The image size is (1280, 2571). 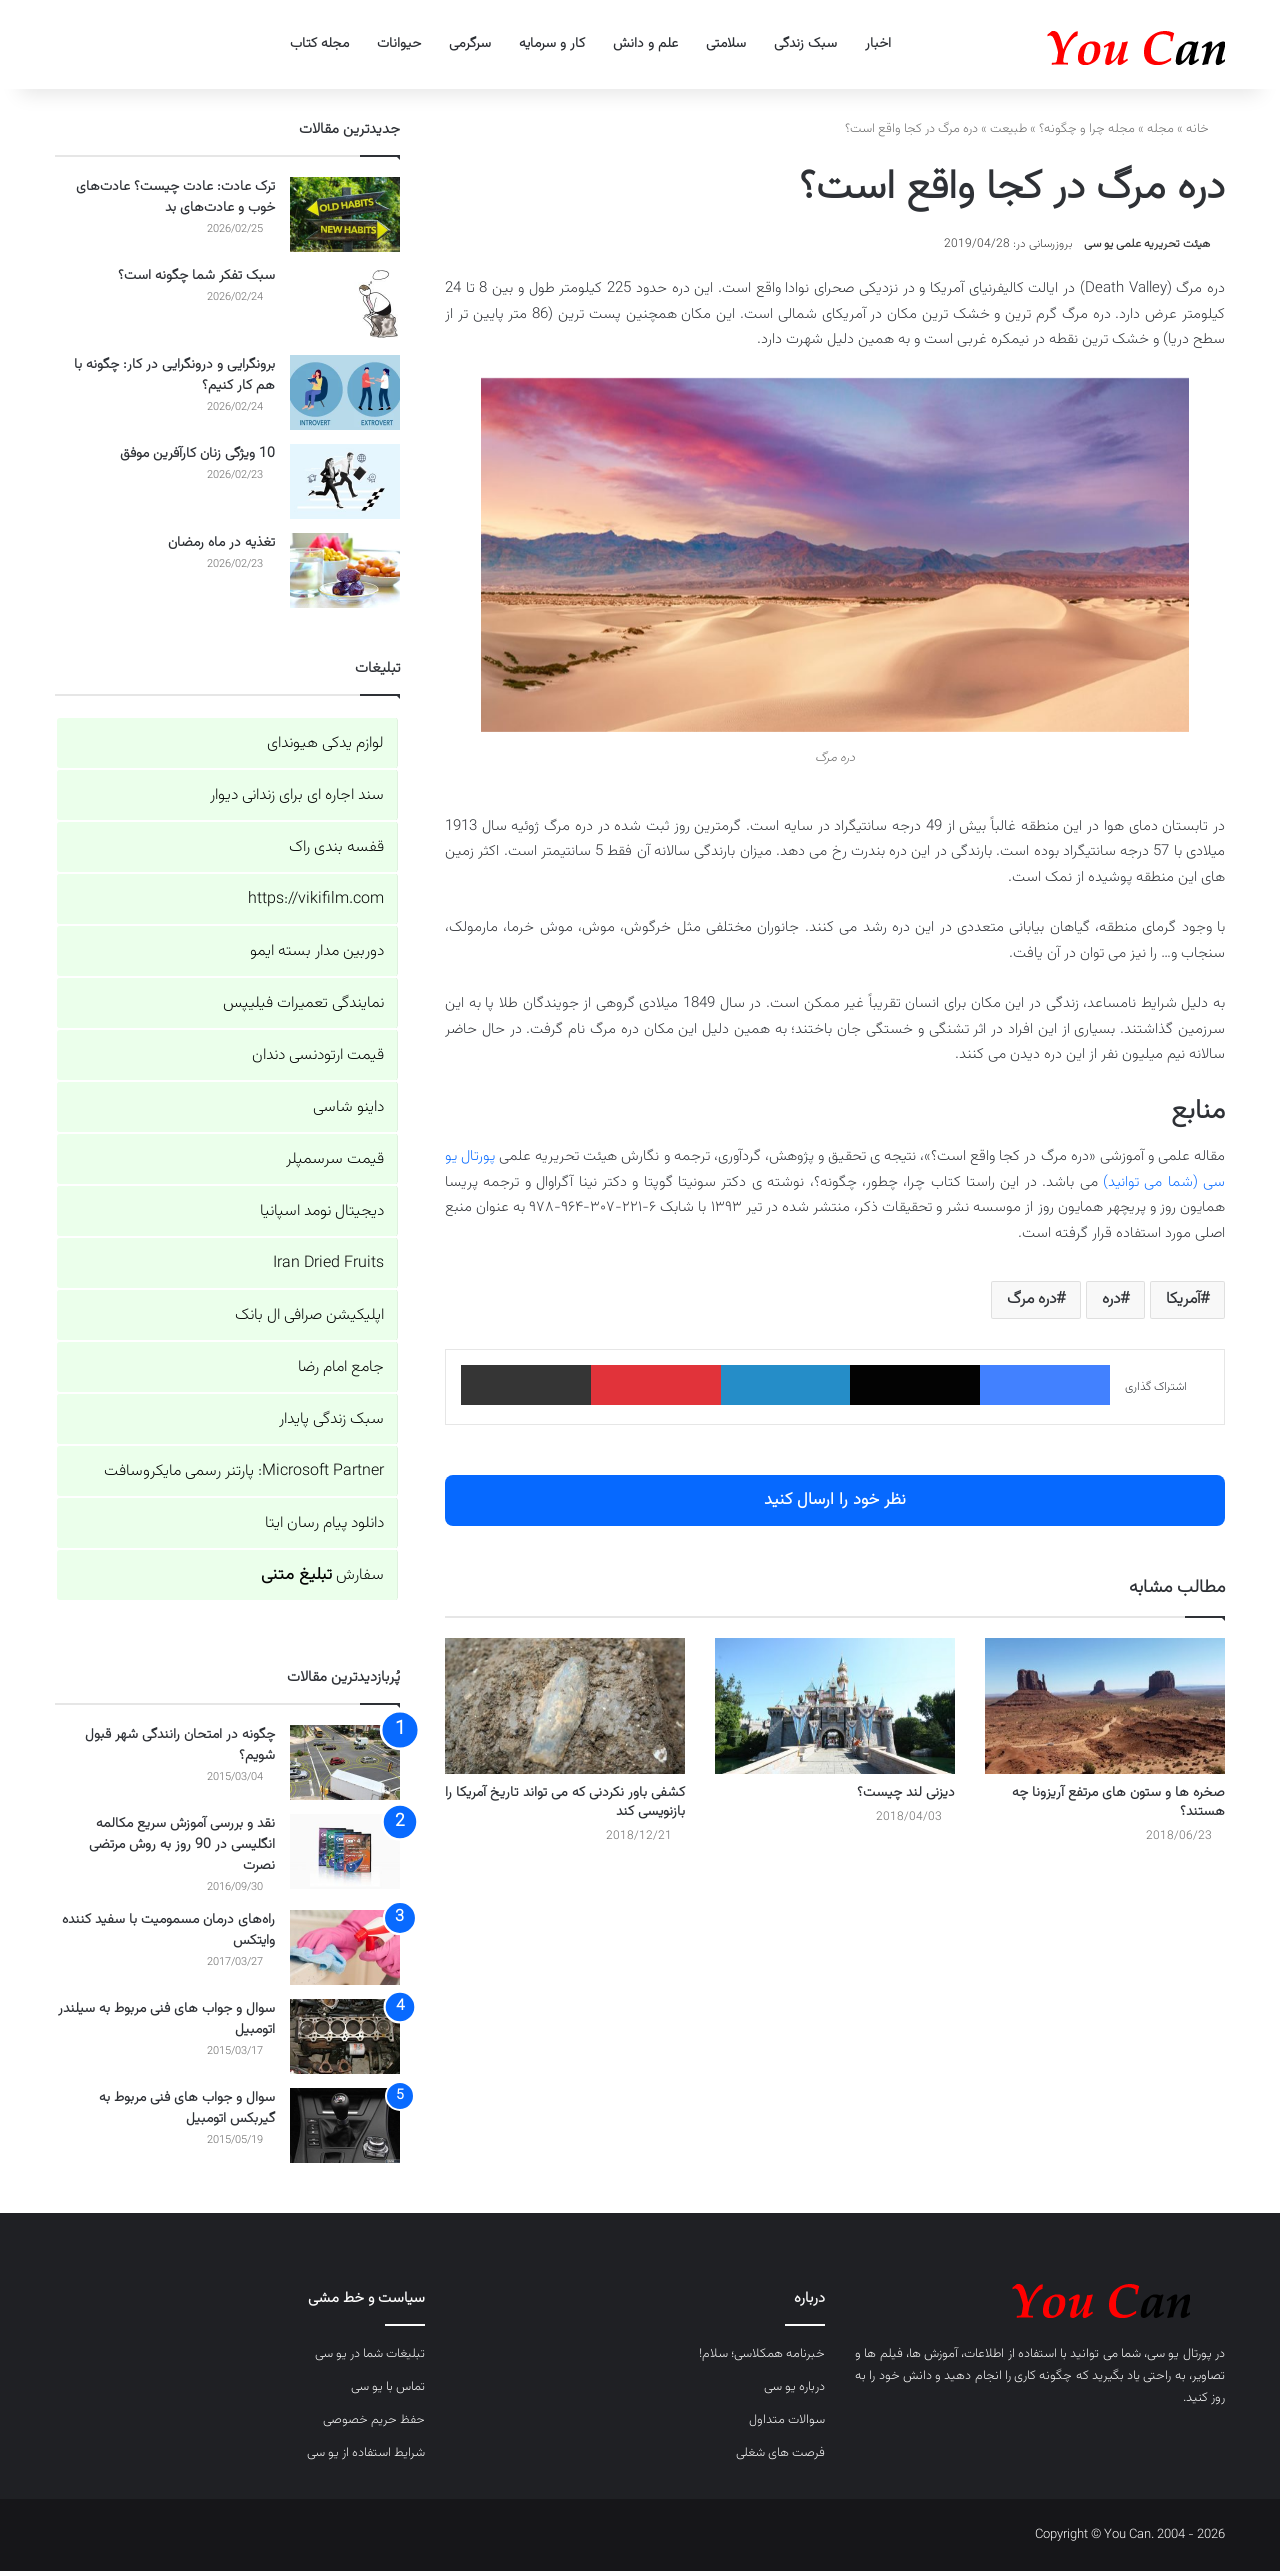 I want to click on داینو شاسی, so click(x=348, y=1107).